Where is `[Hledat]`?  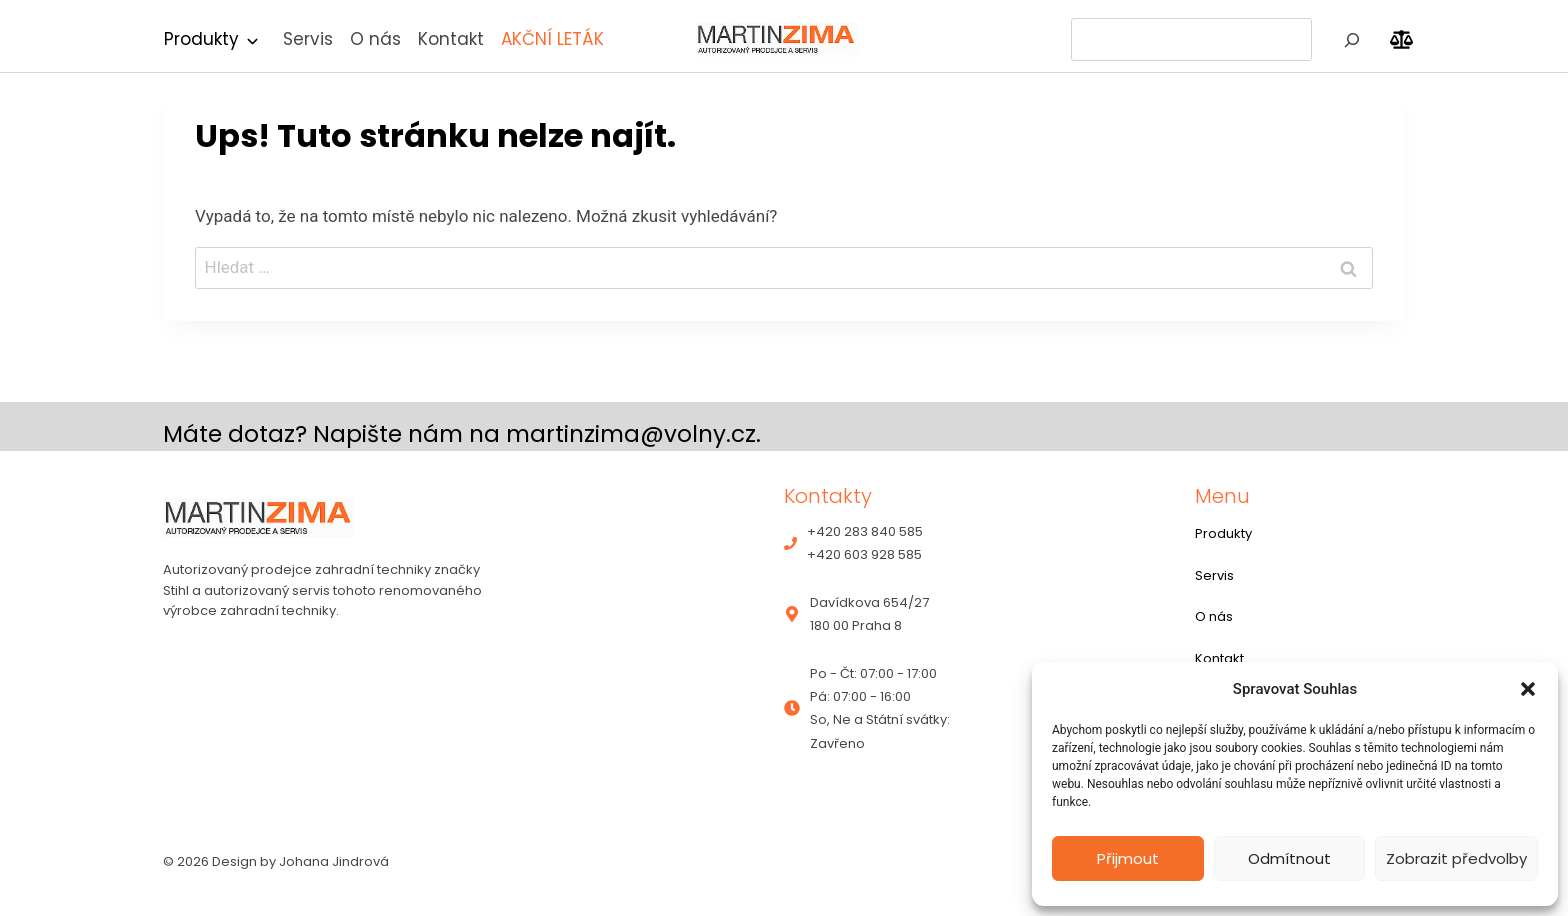 [Hledat] is located at coordinates (1352, 39).